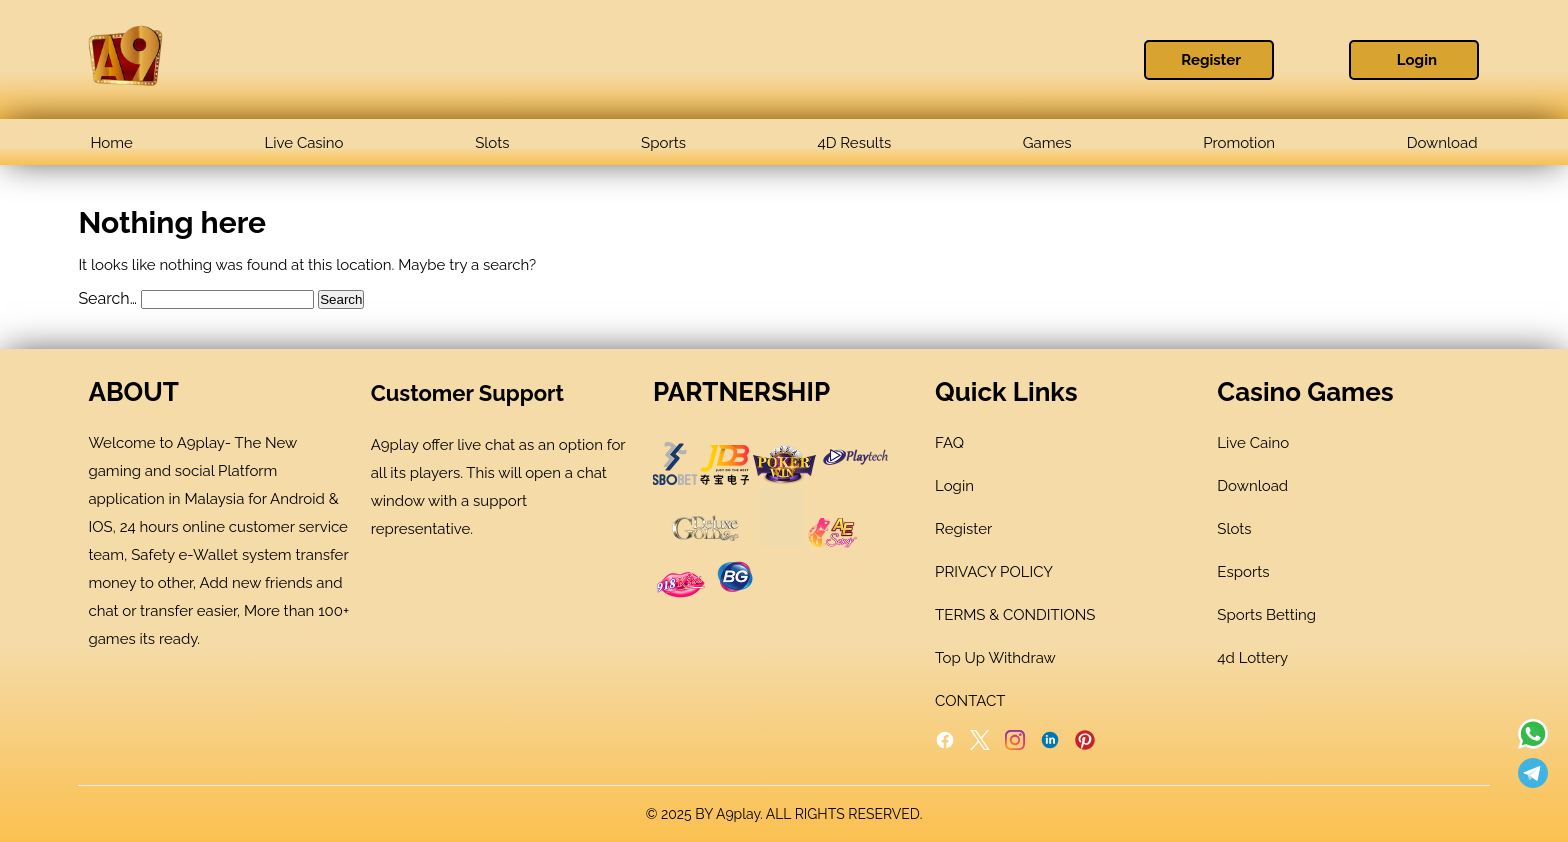 Image resolution: width=1568 pixels, height=842 pixels. I want to click on [LinkedIn], so click(1050, 745).